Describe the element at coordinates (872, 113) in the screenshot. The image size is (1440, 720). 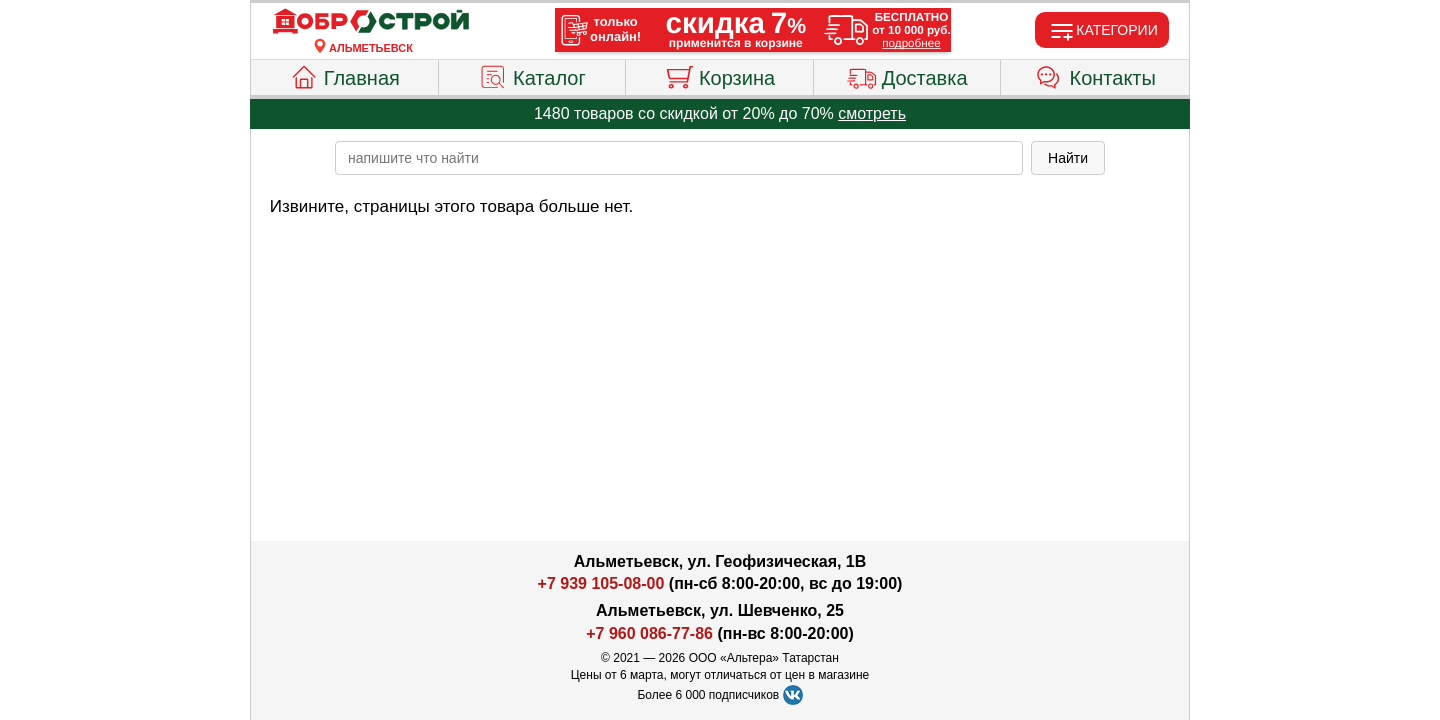
I see `смотреть` at that location.